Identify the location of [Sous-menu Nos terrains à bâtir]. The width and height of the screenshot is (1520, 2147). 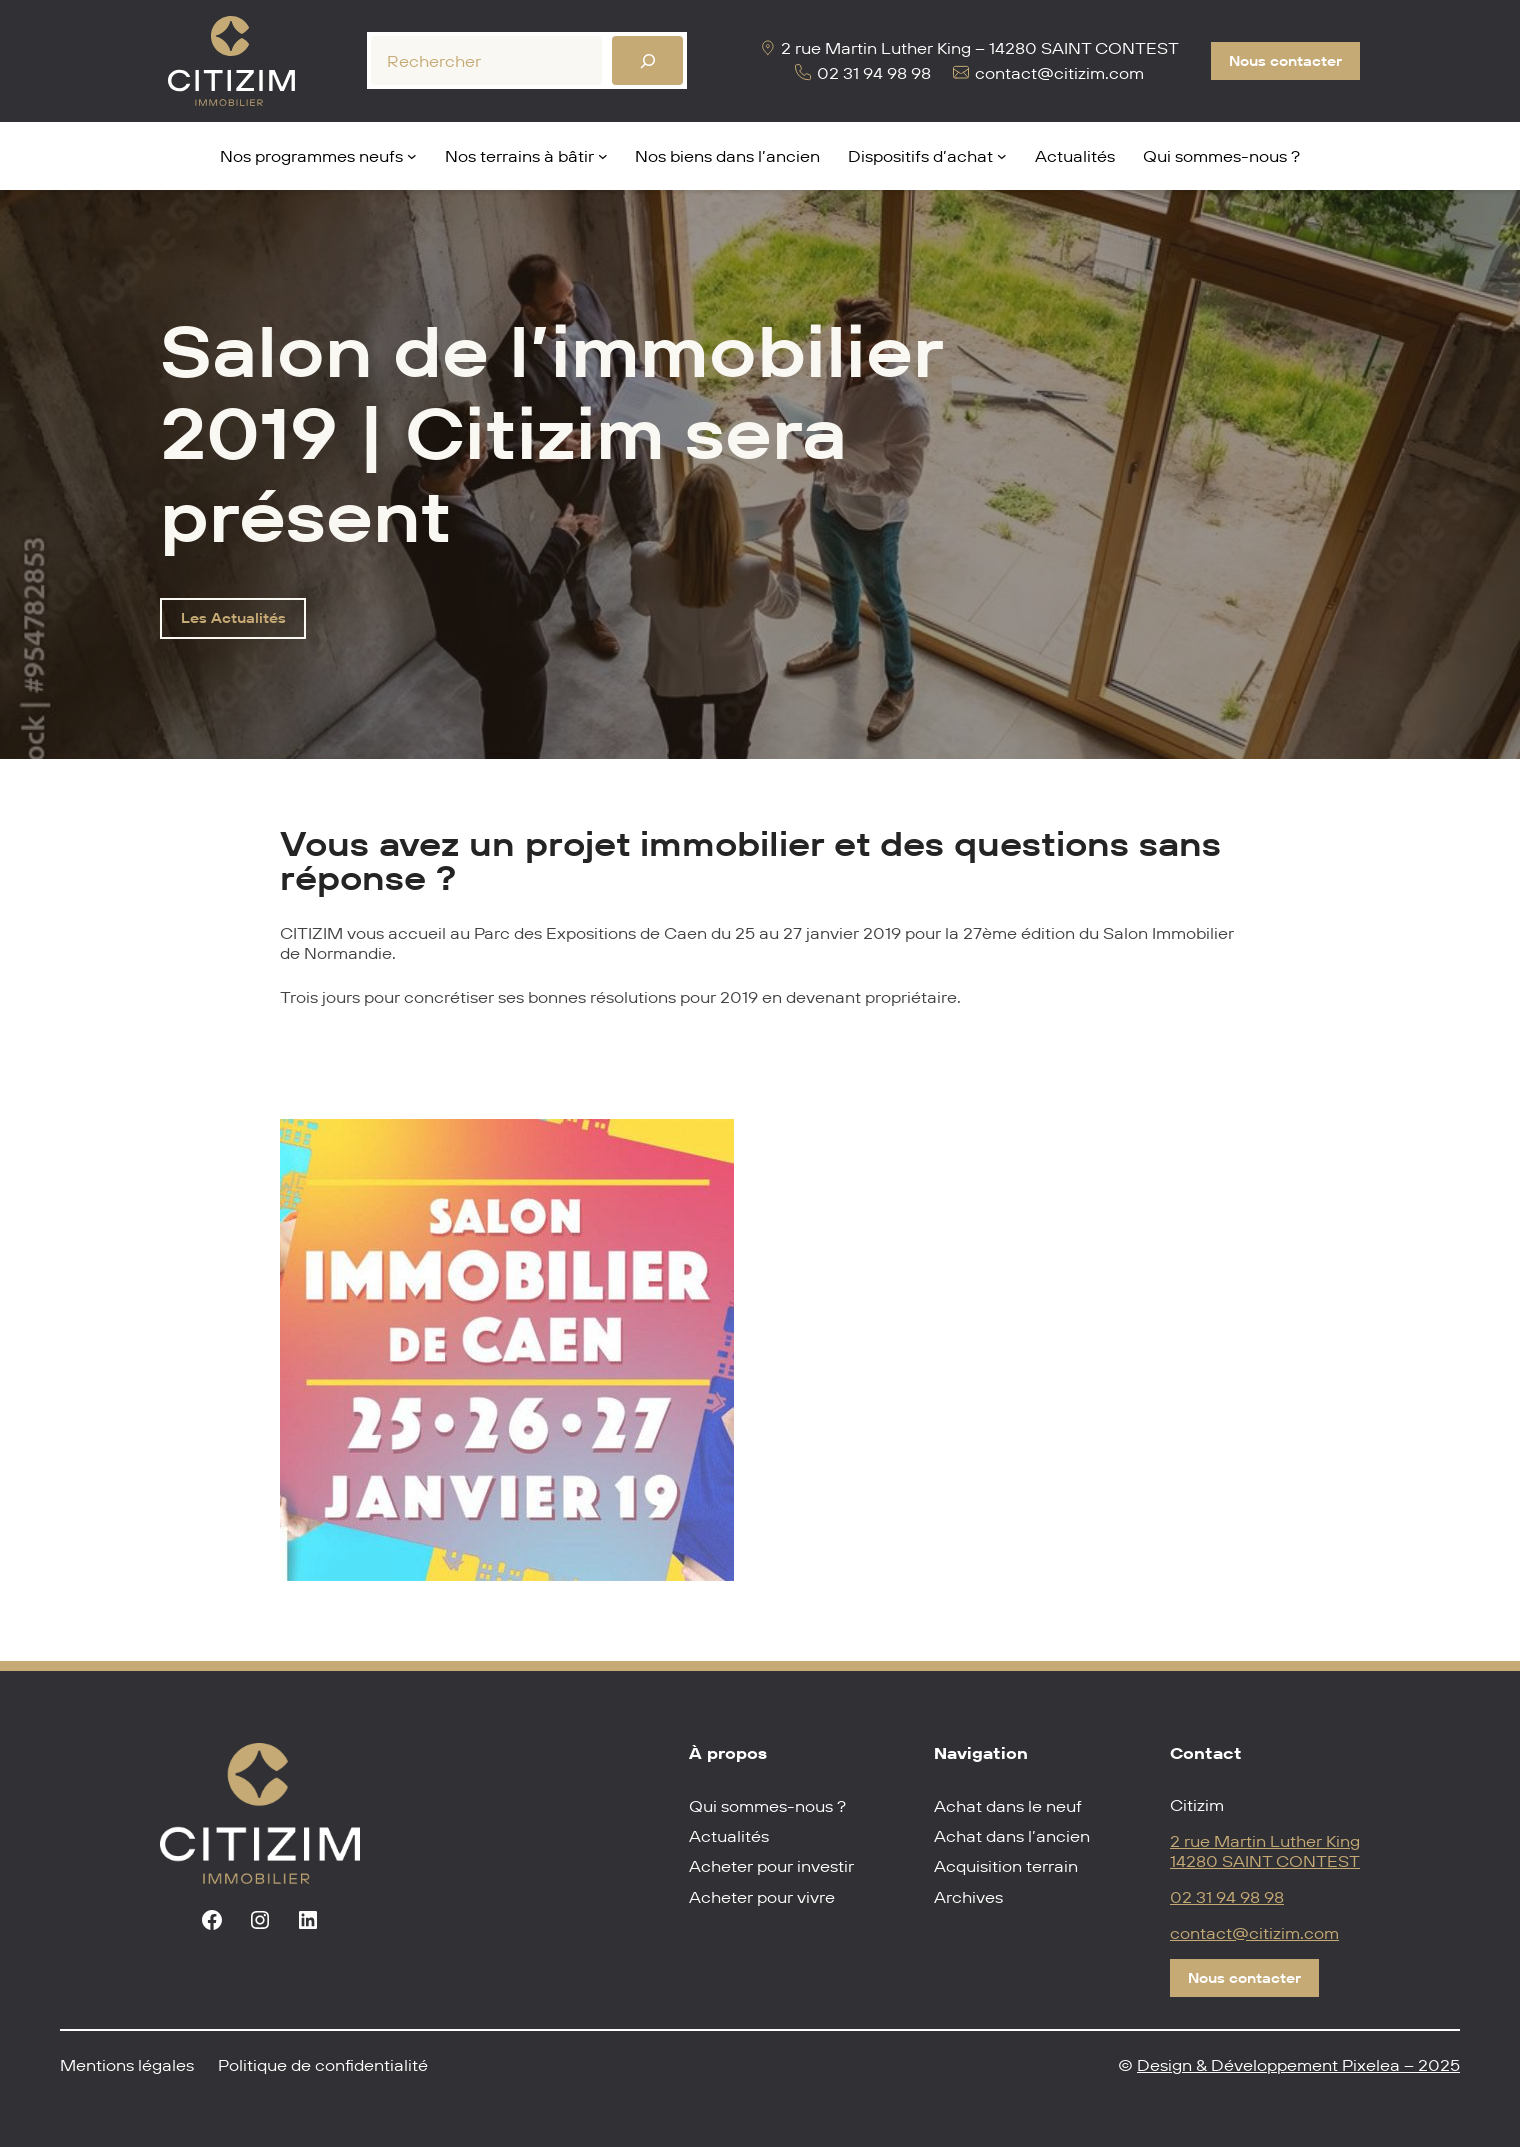
(603, 156).